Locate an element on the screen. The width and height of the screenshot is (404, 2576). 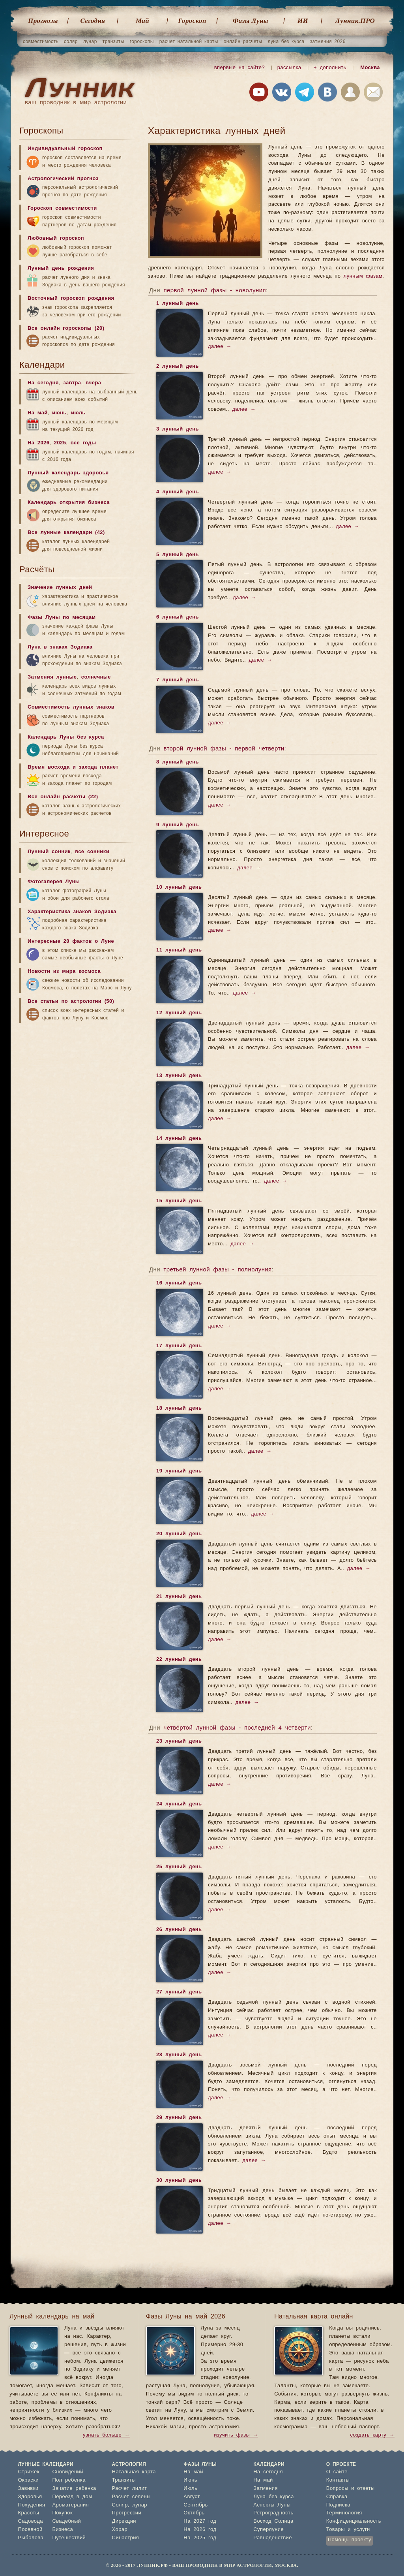
Фотогалерея Луны is located at coordinates (54, 882).